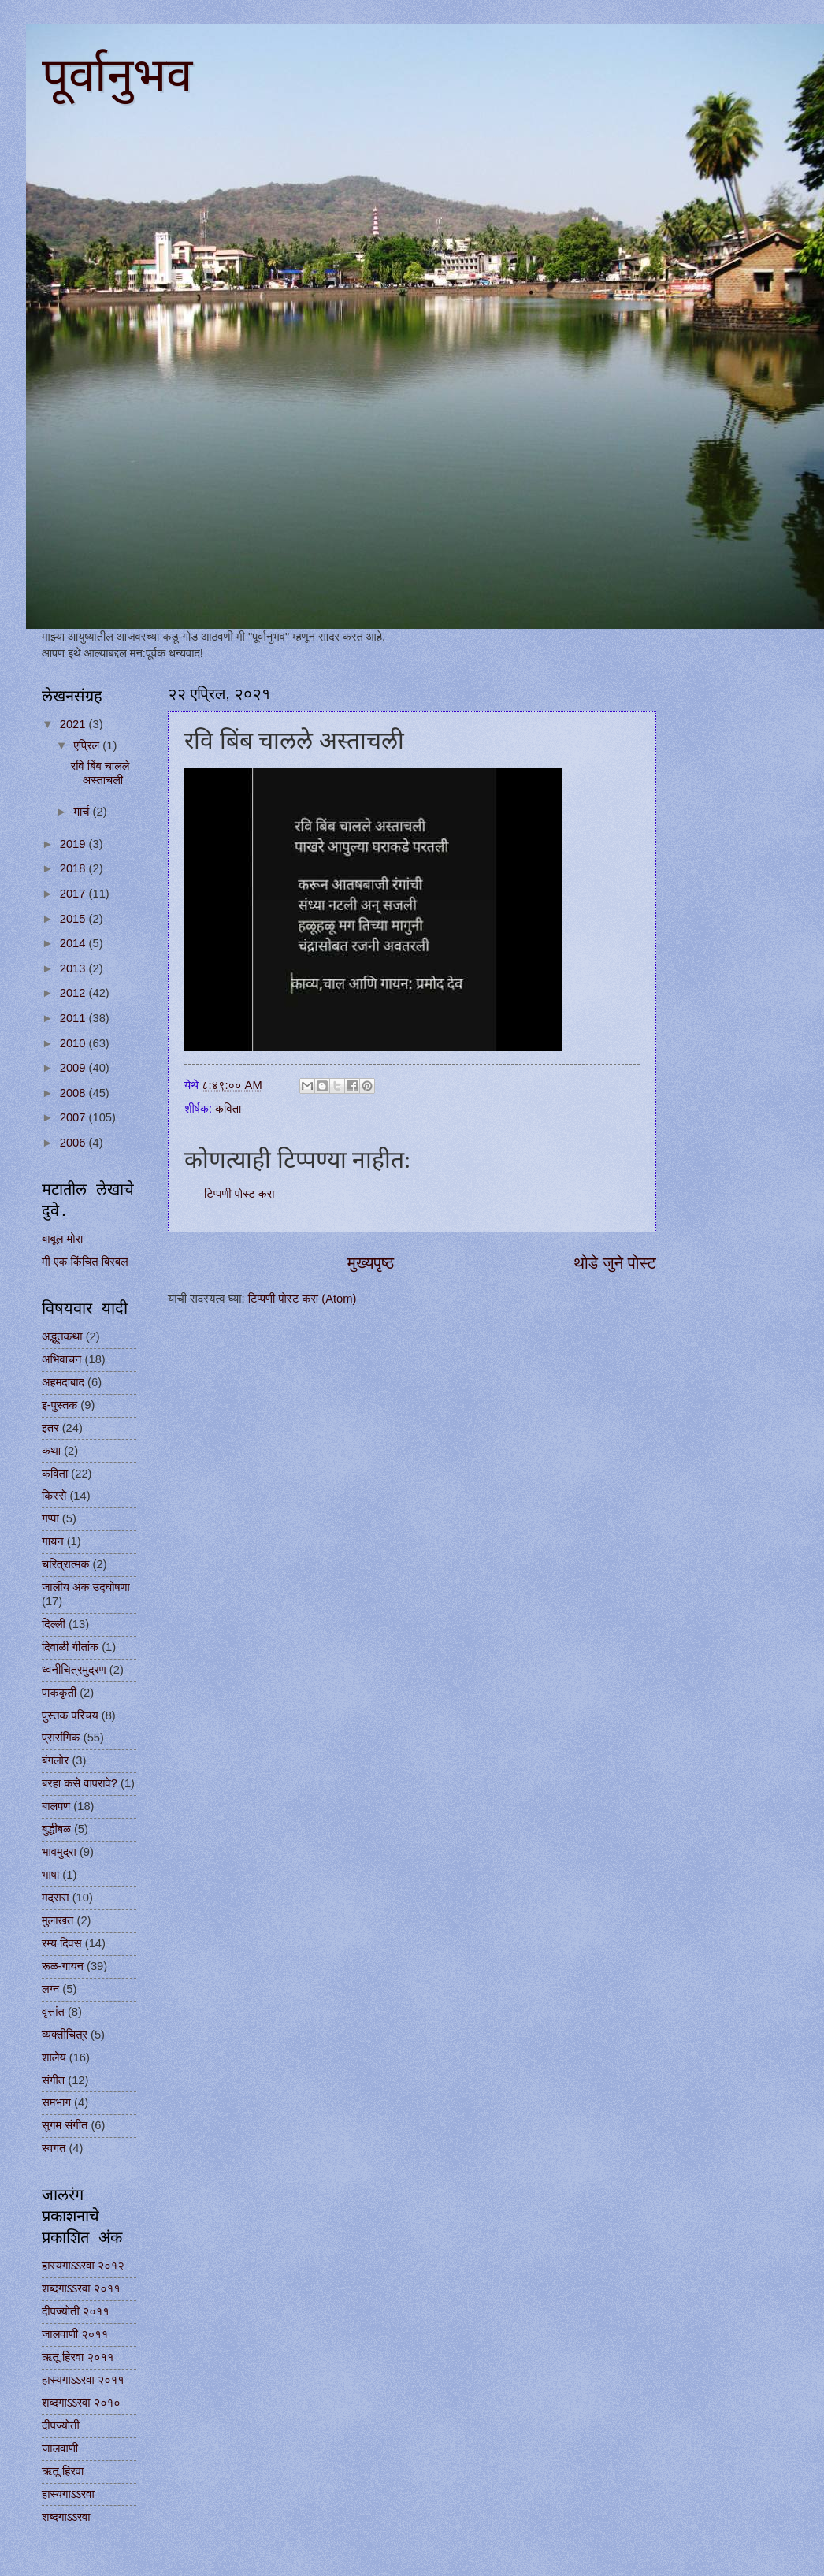 This screenshot has height=2576, width=824. What do you see at coordinates (86, 1587) in the screenshot?
I see `जालीय अंक उद्घोषणा` at bounding box center [86, 1587].